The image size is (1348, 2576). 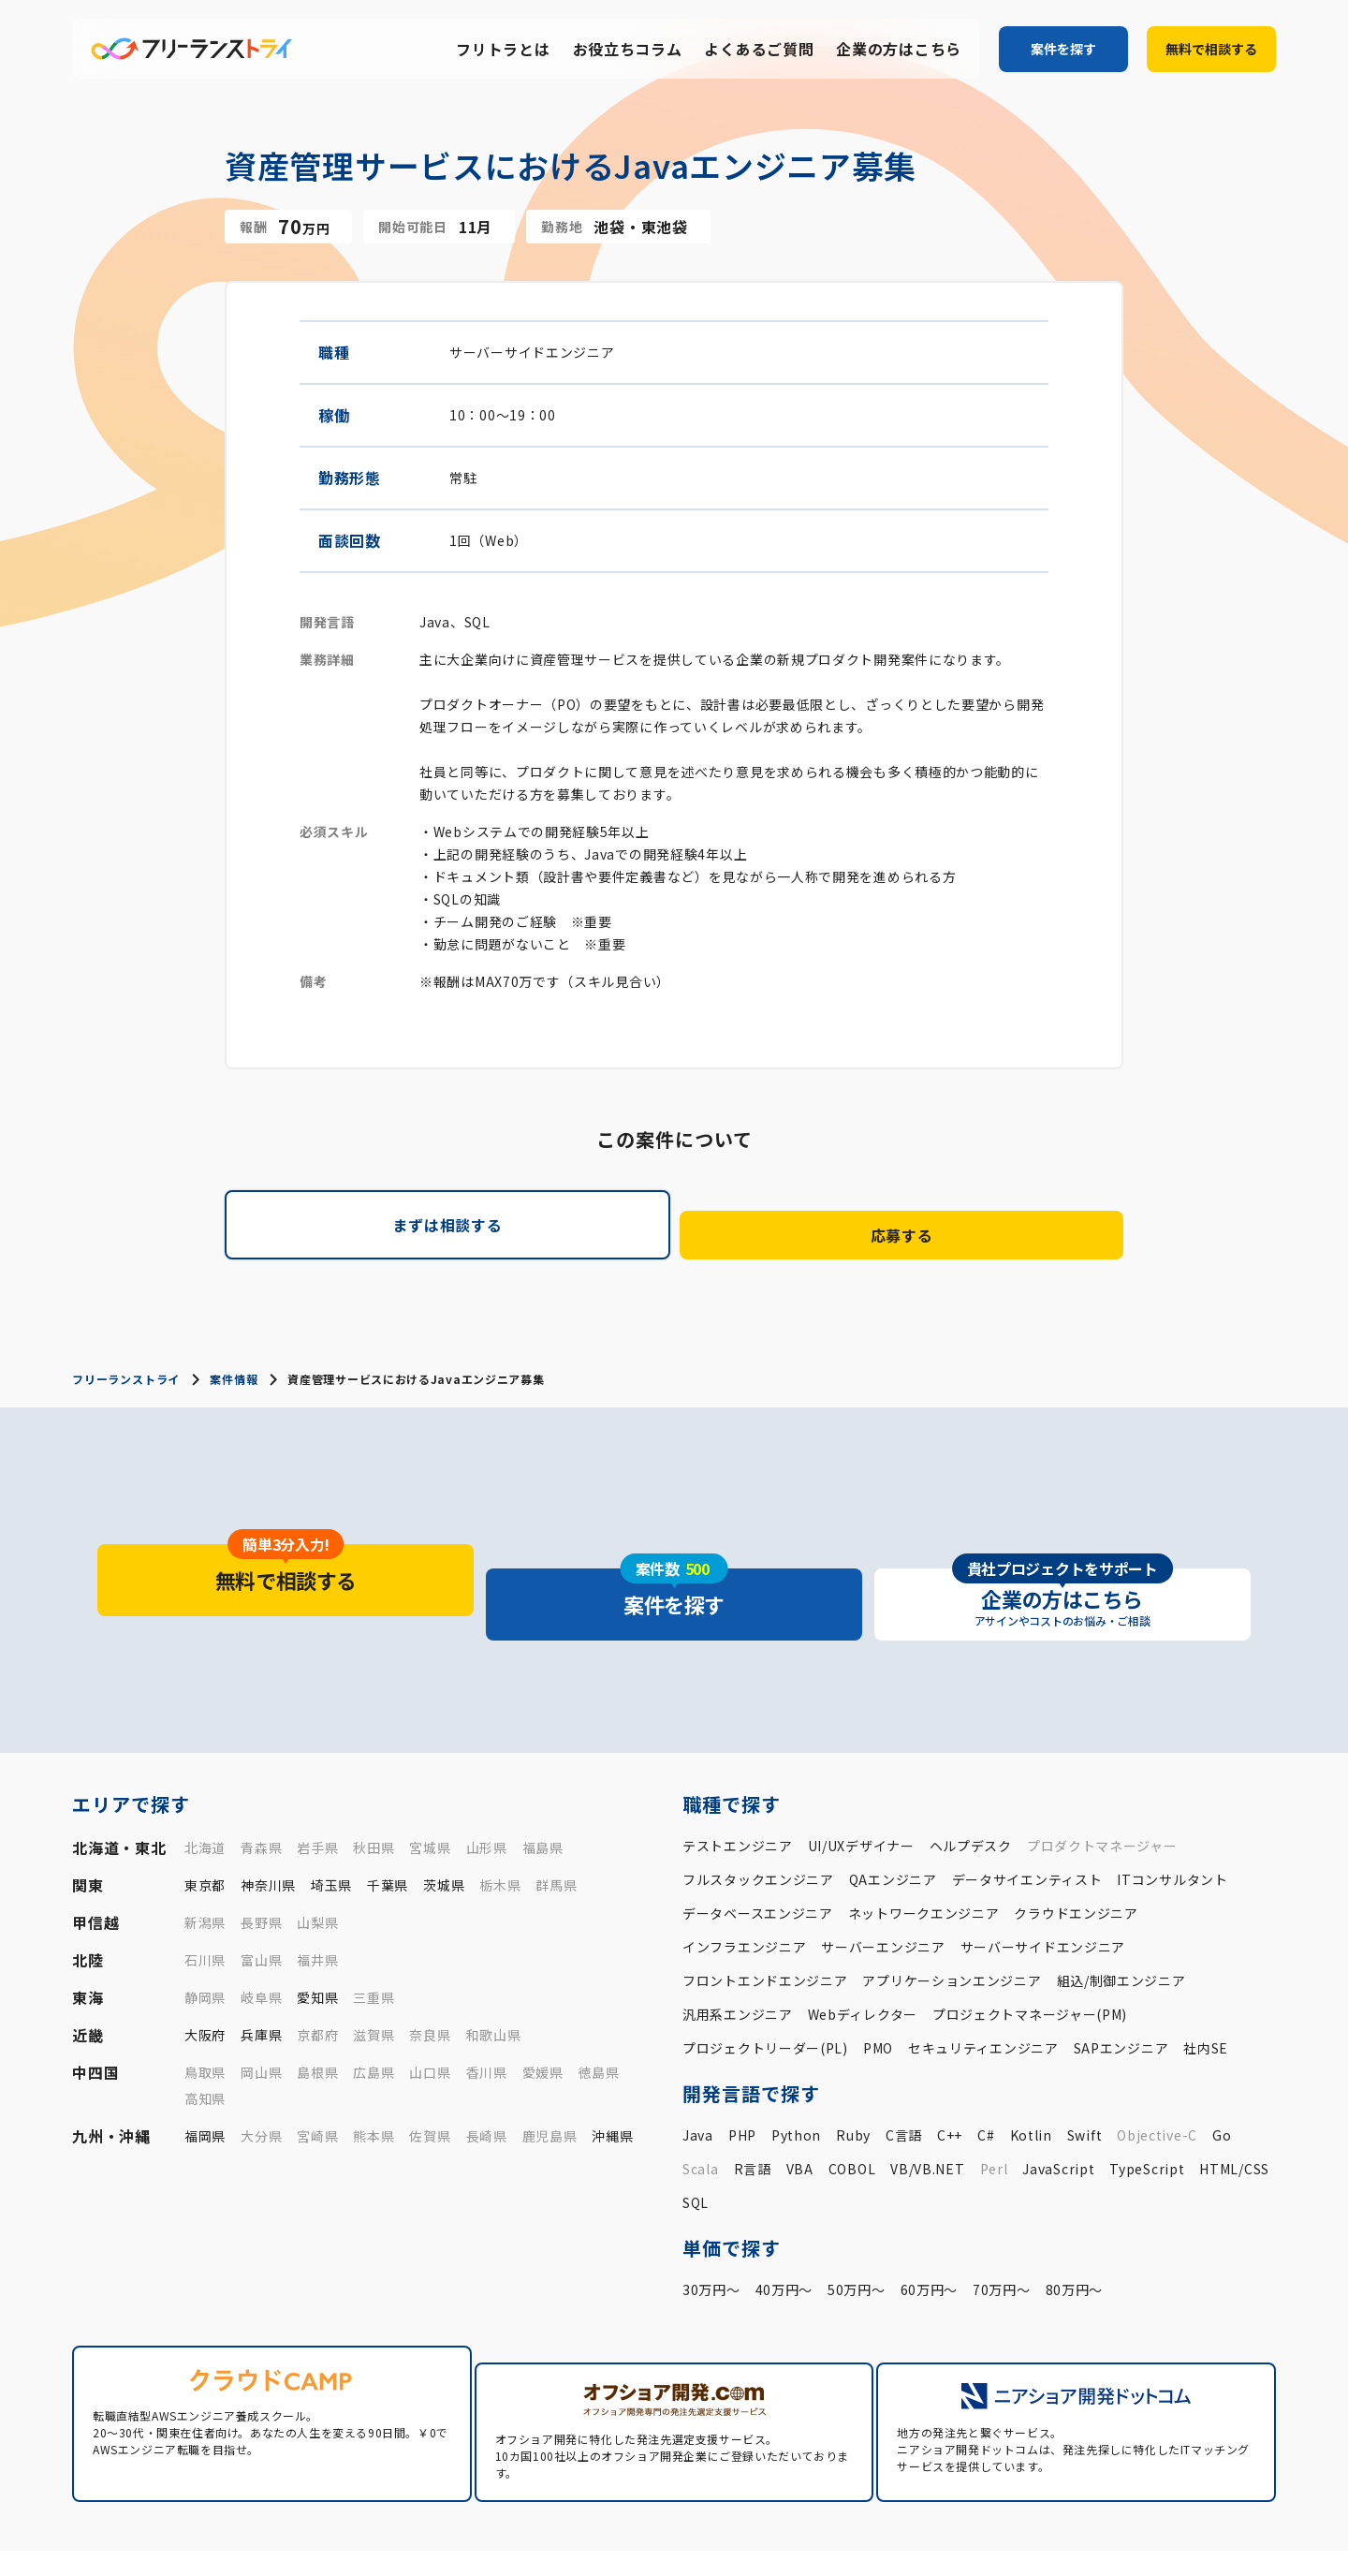 I want to click on フルスタックエンジニア, so click(x=758, y=1816).